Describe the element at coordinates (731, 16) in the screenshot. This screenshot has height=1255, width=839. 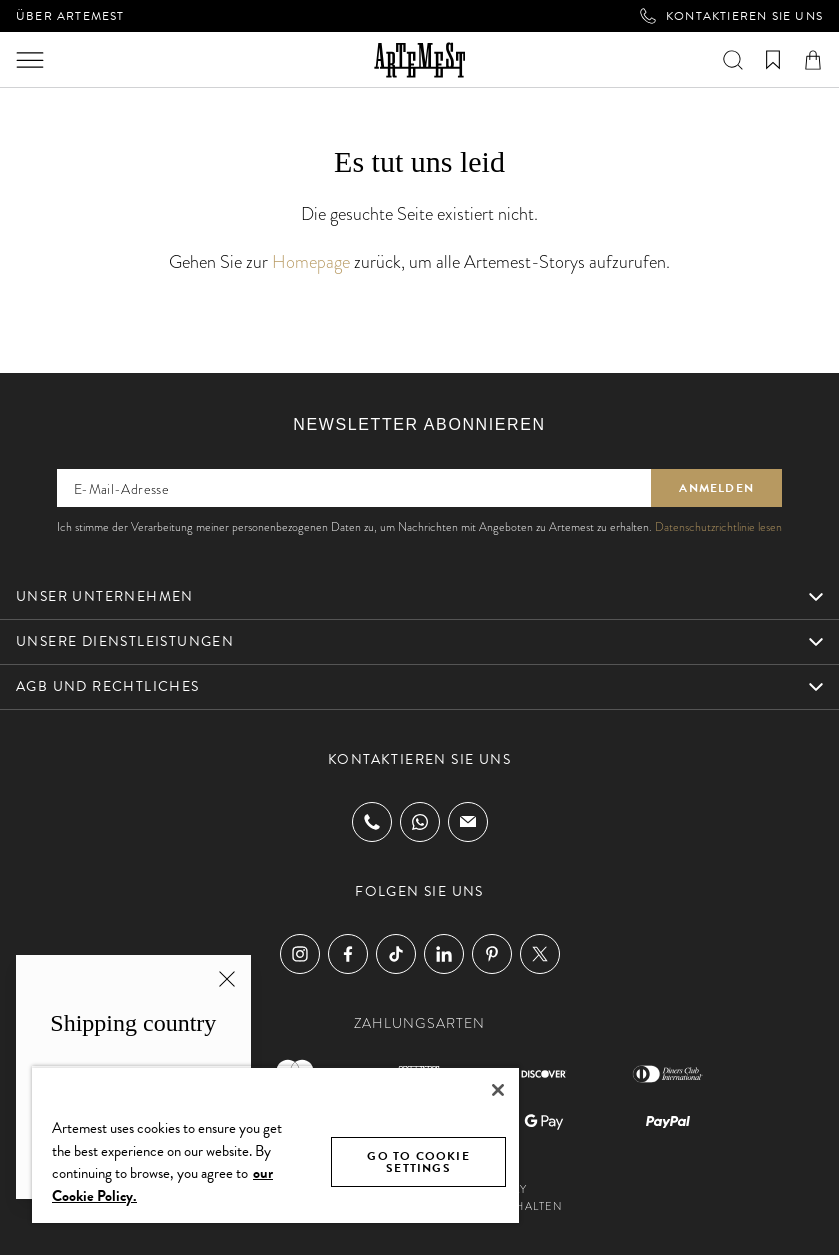
I see `Kontaktieren Sie uns` at that location.